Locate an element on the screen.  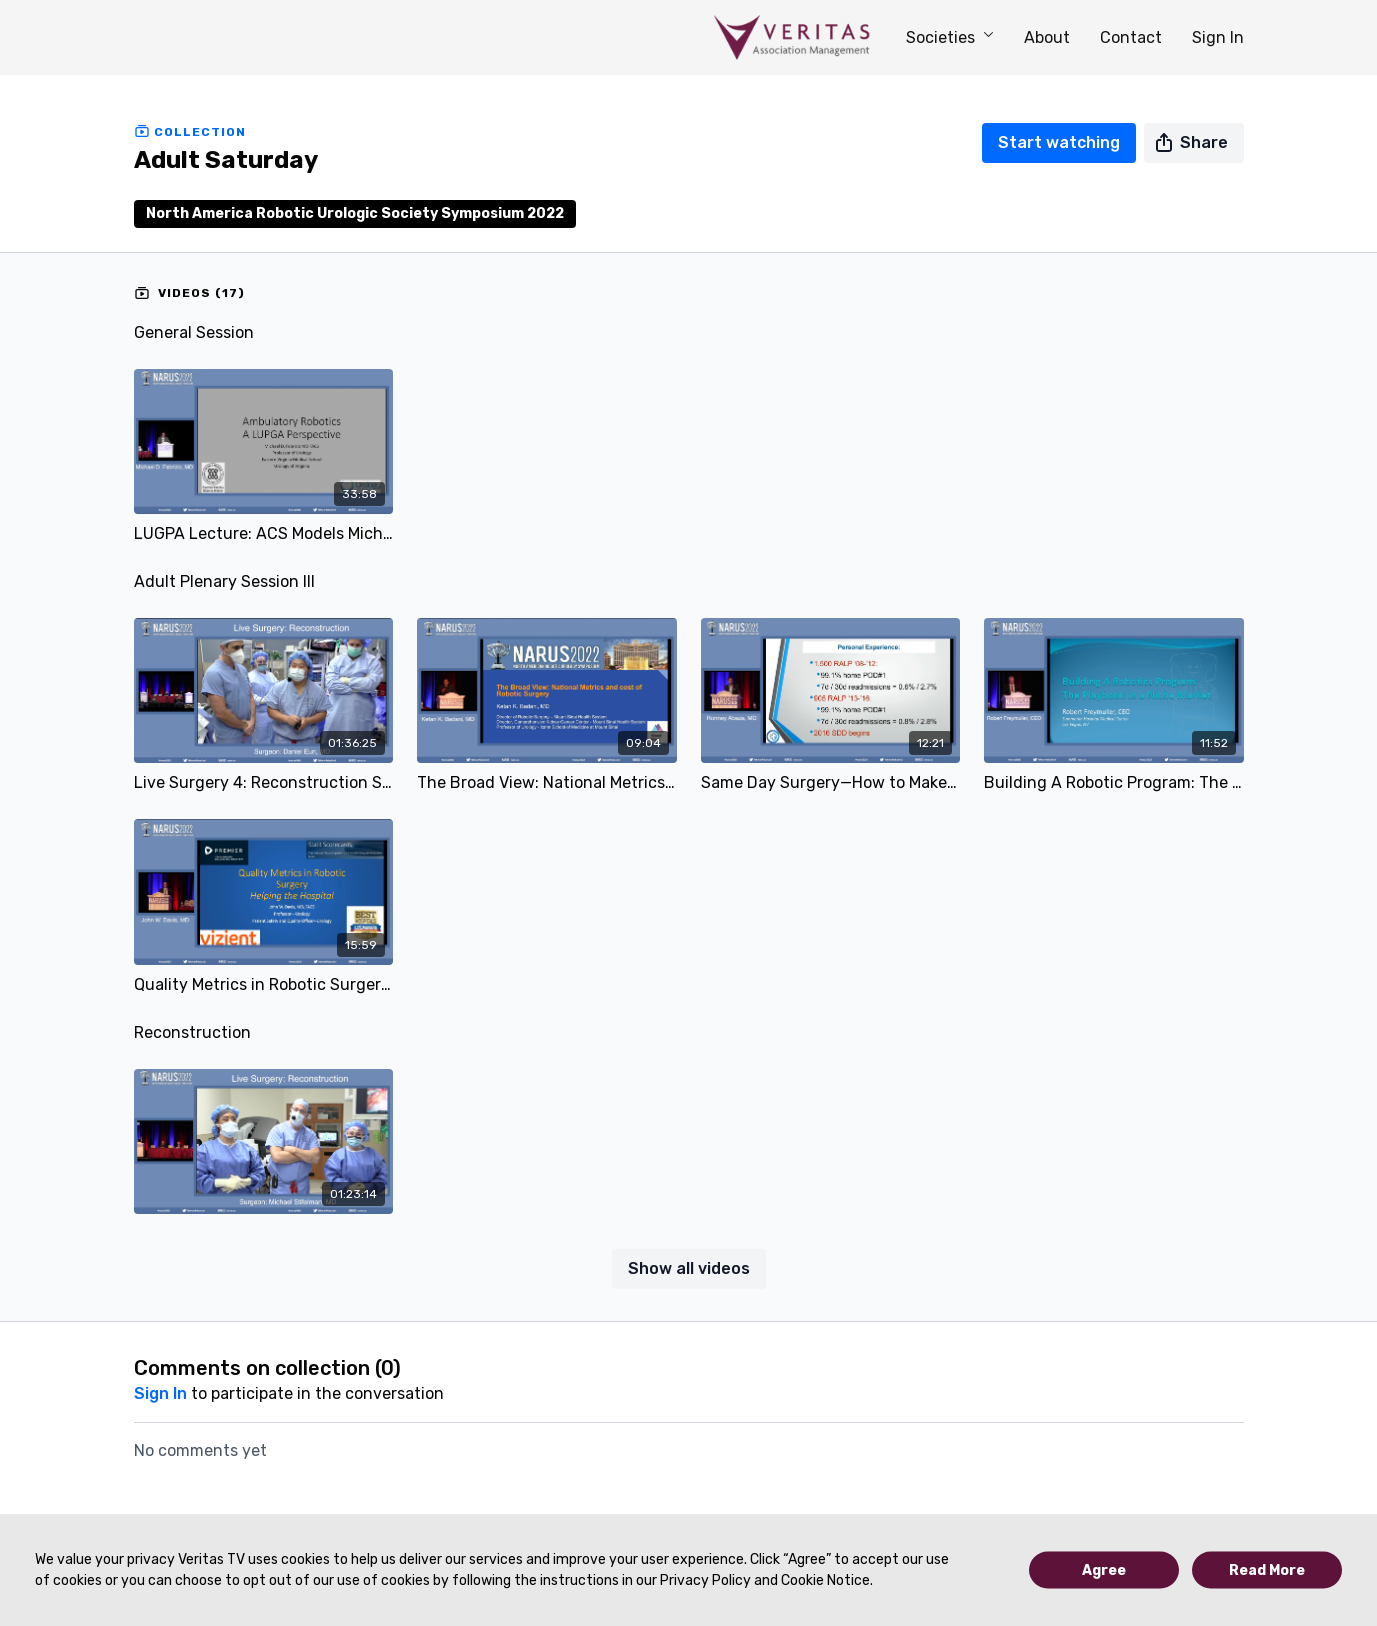
Agree is located at coordinates (1104, 1570).